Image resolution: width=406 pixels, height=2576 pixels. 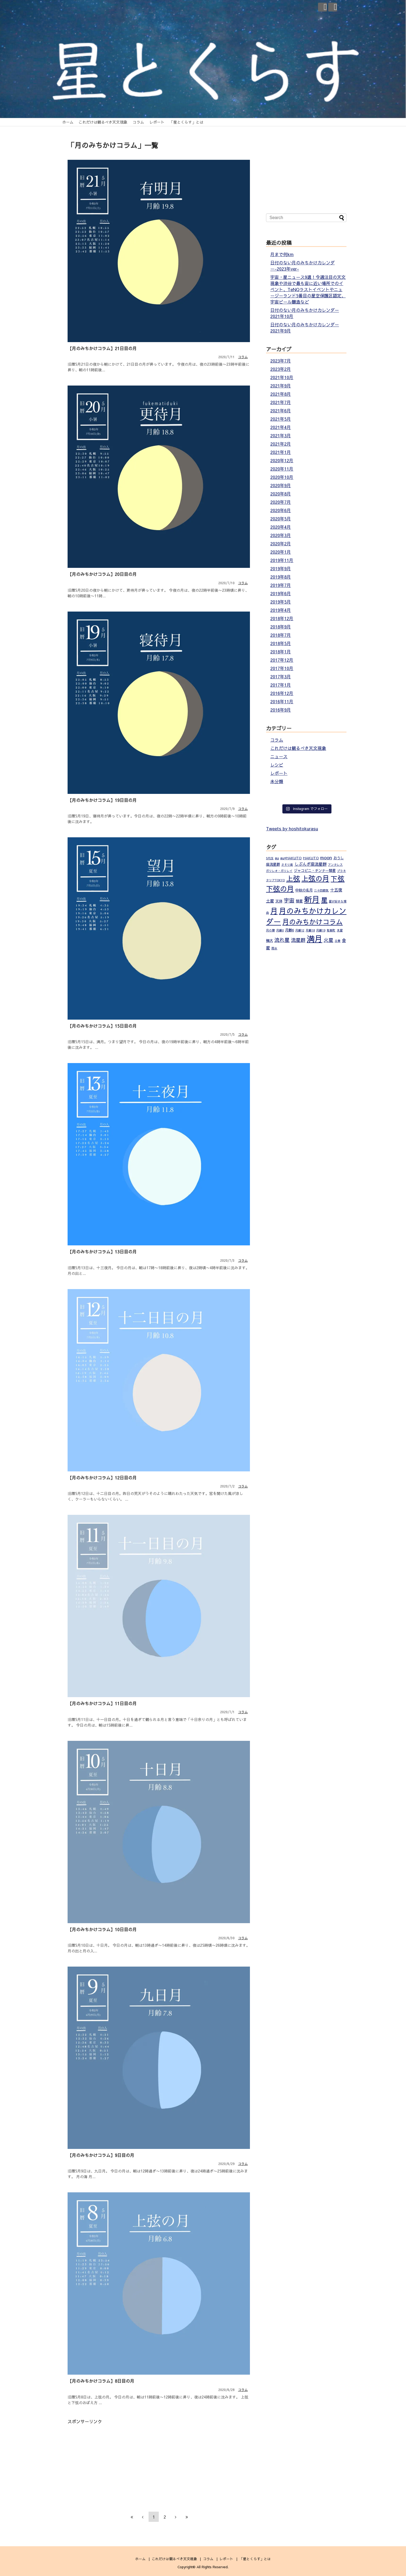 I want to click on 【月のみちかけコラム】11日目の月, so click(x=102, y=1703).